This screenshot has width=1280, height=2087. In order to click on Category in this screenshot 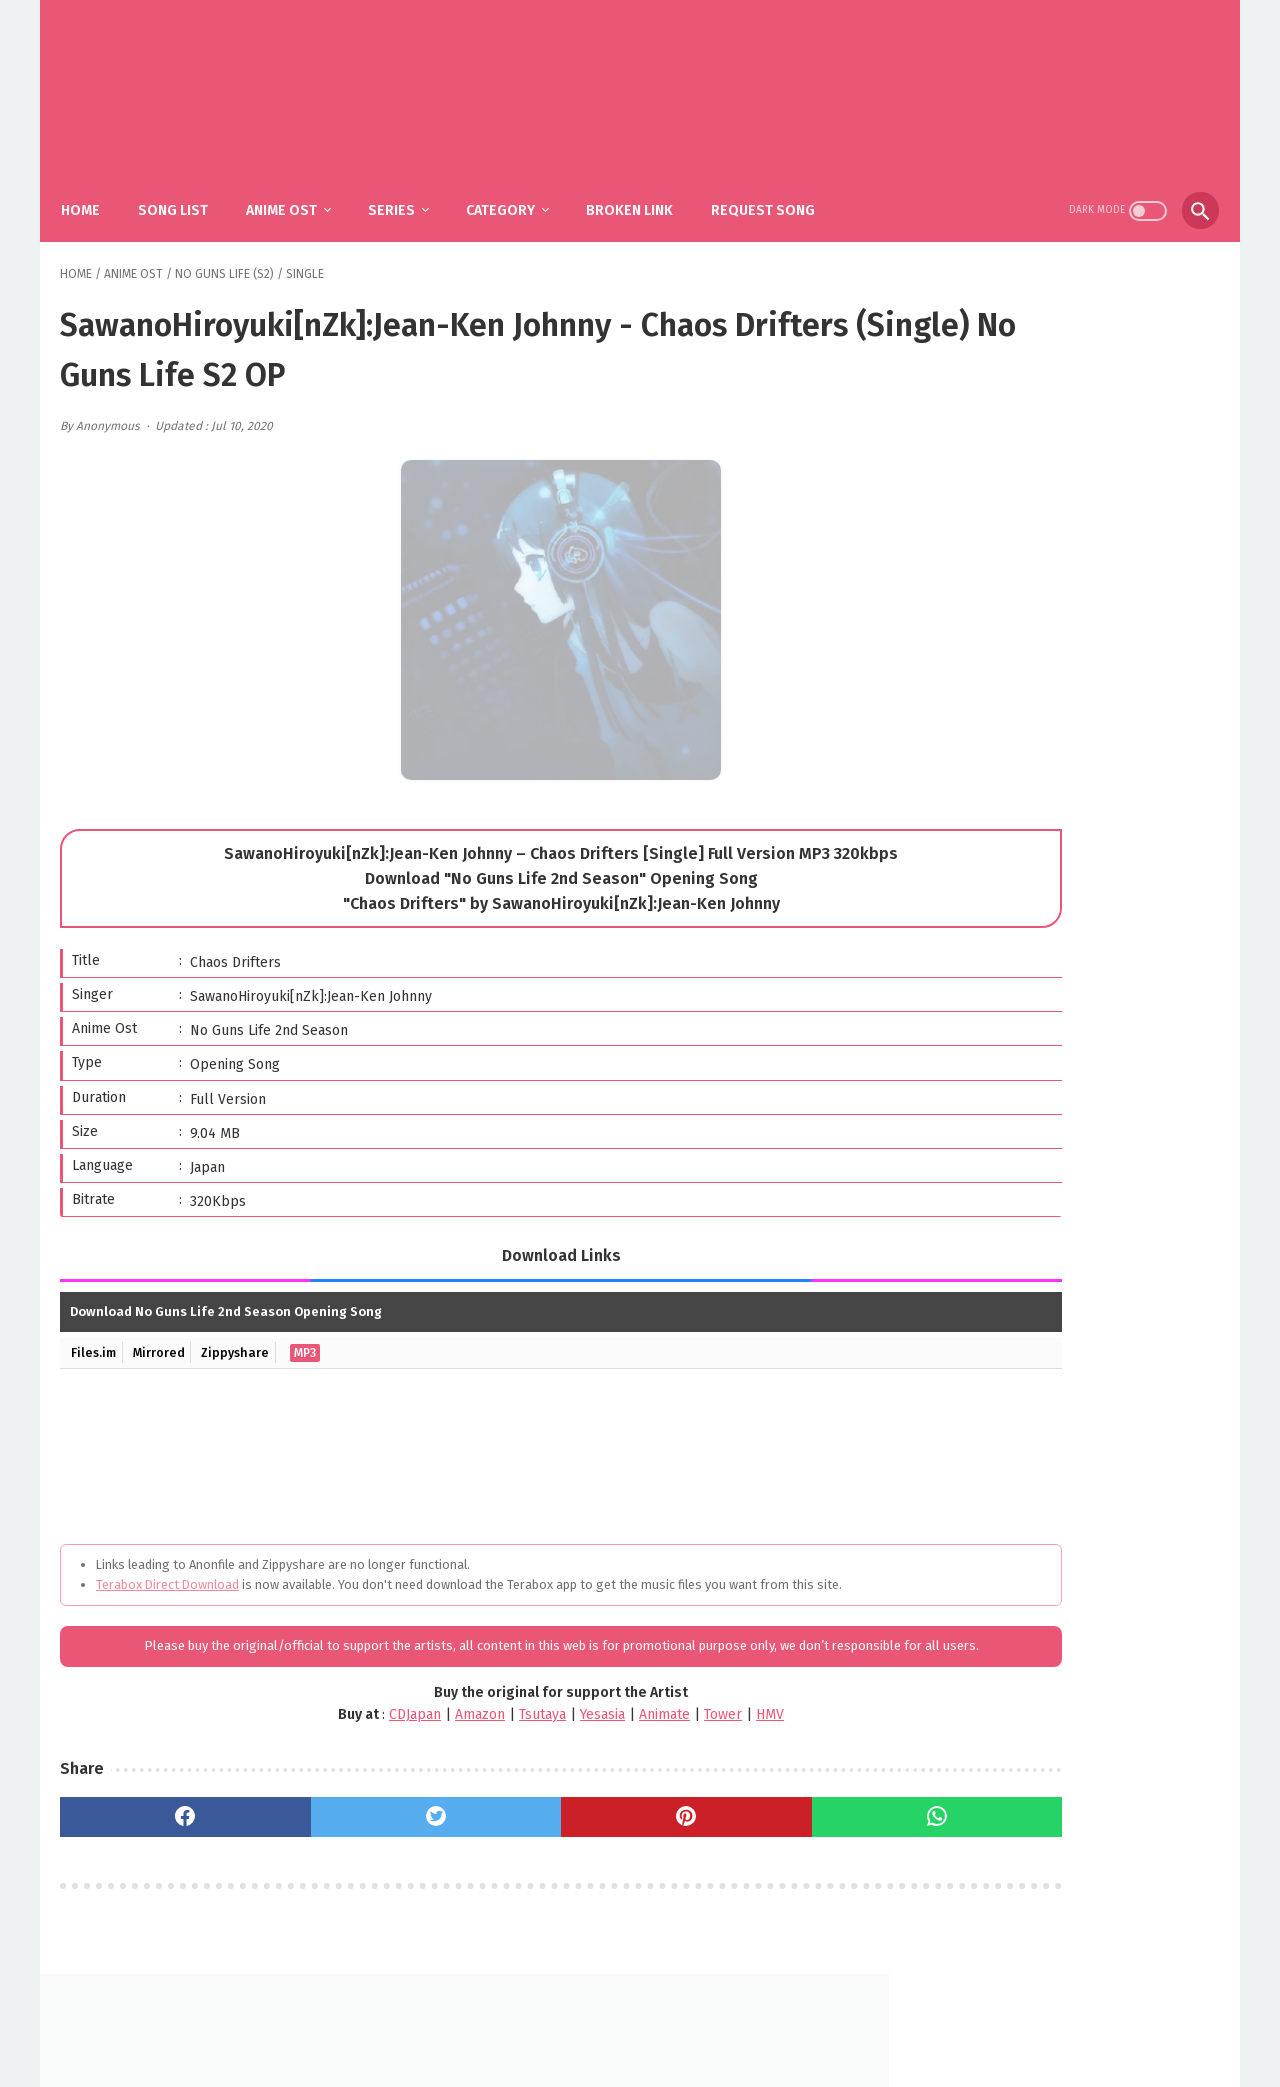, I will do `click(515, 190)`.